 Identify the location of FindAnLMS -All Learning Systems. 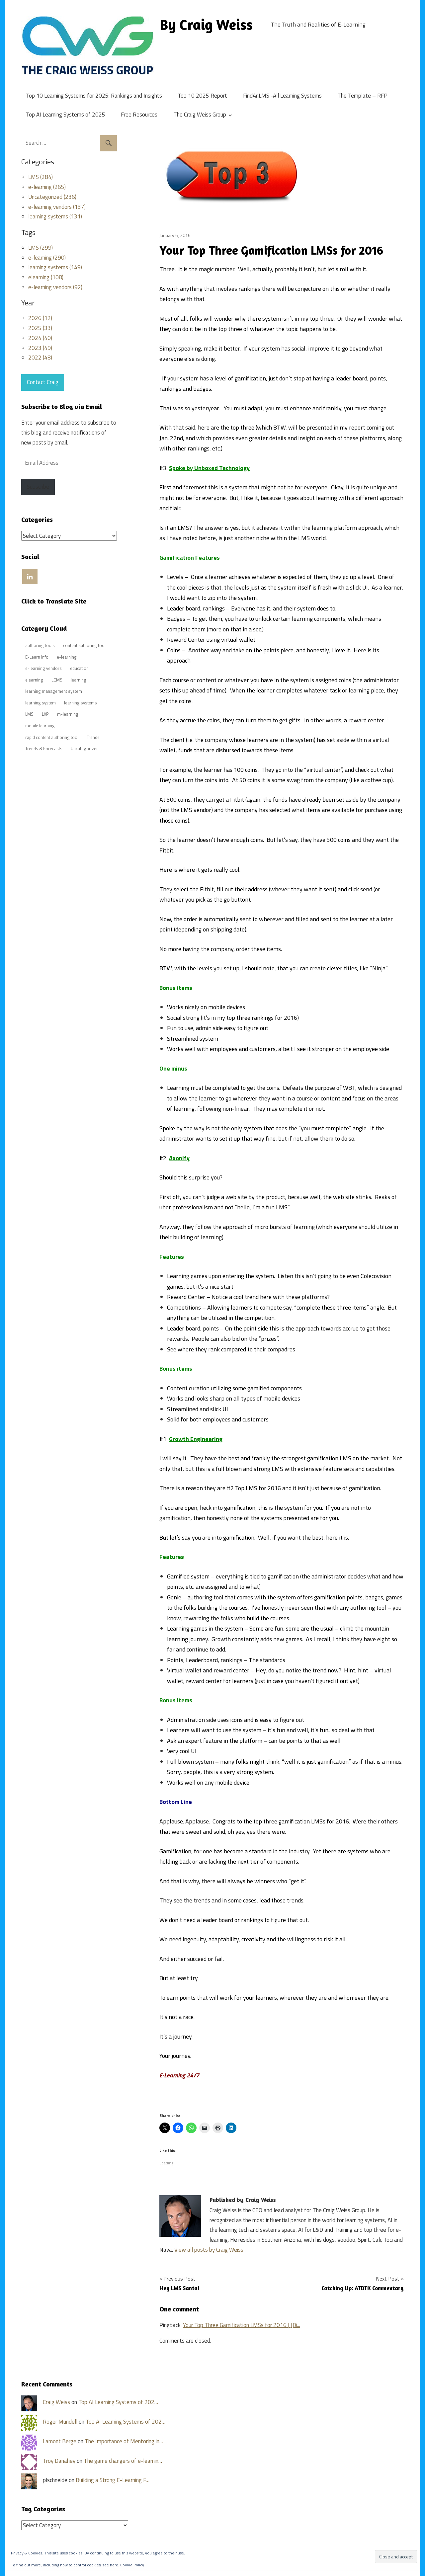
(282, 95).